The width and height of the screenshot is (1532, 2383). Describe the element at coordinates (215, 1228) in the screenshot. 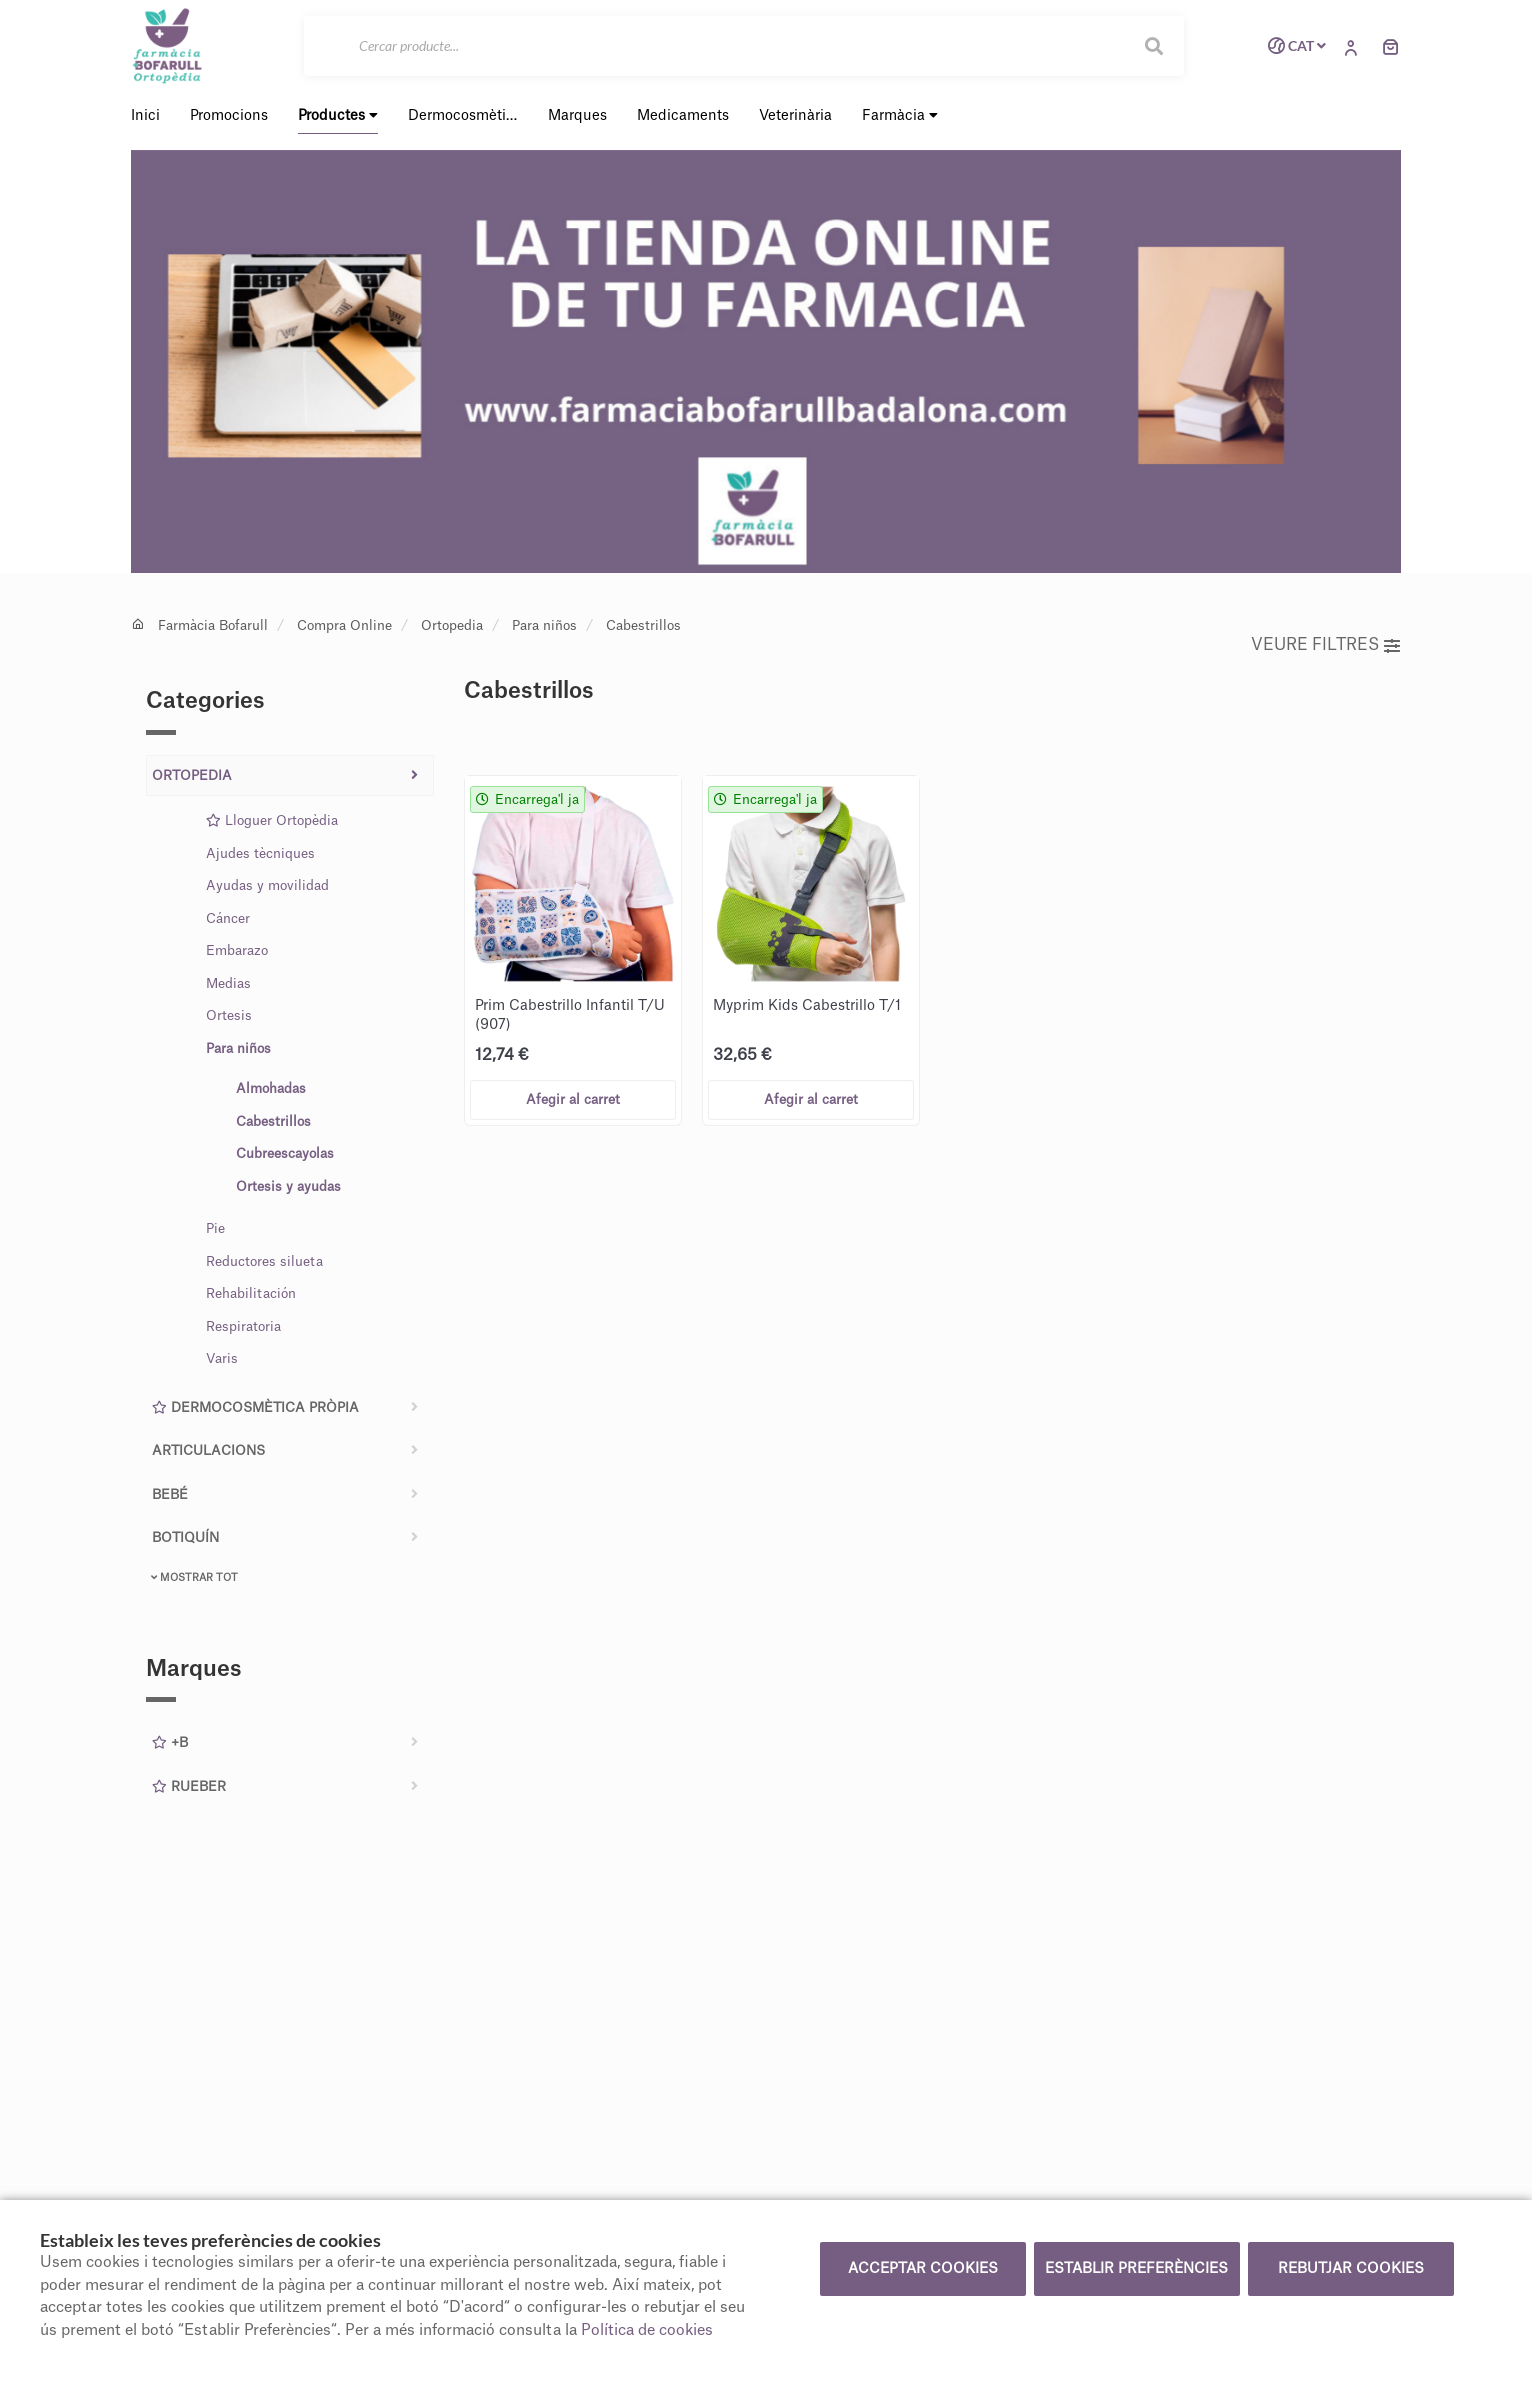

I see `Pie` at that location.